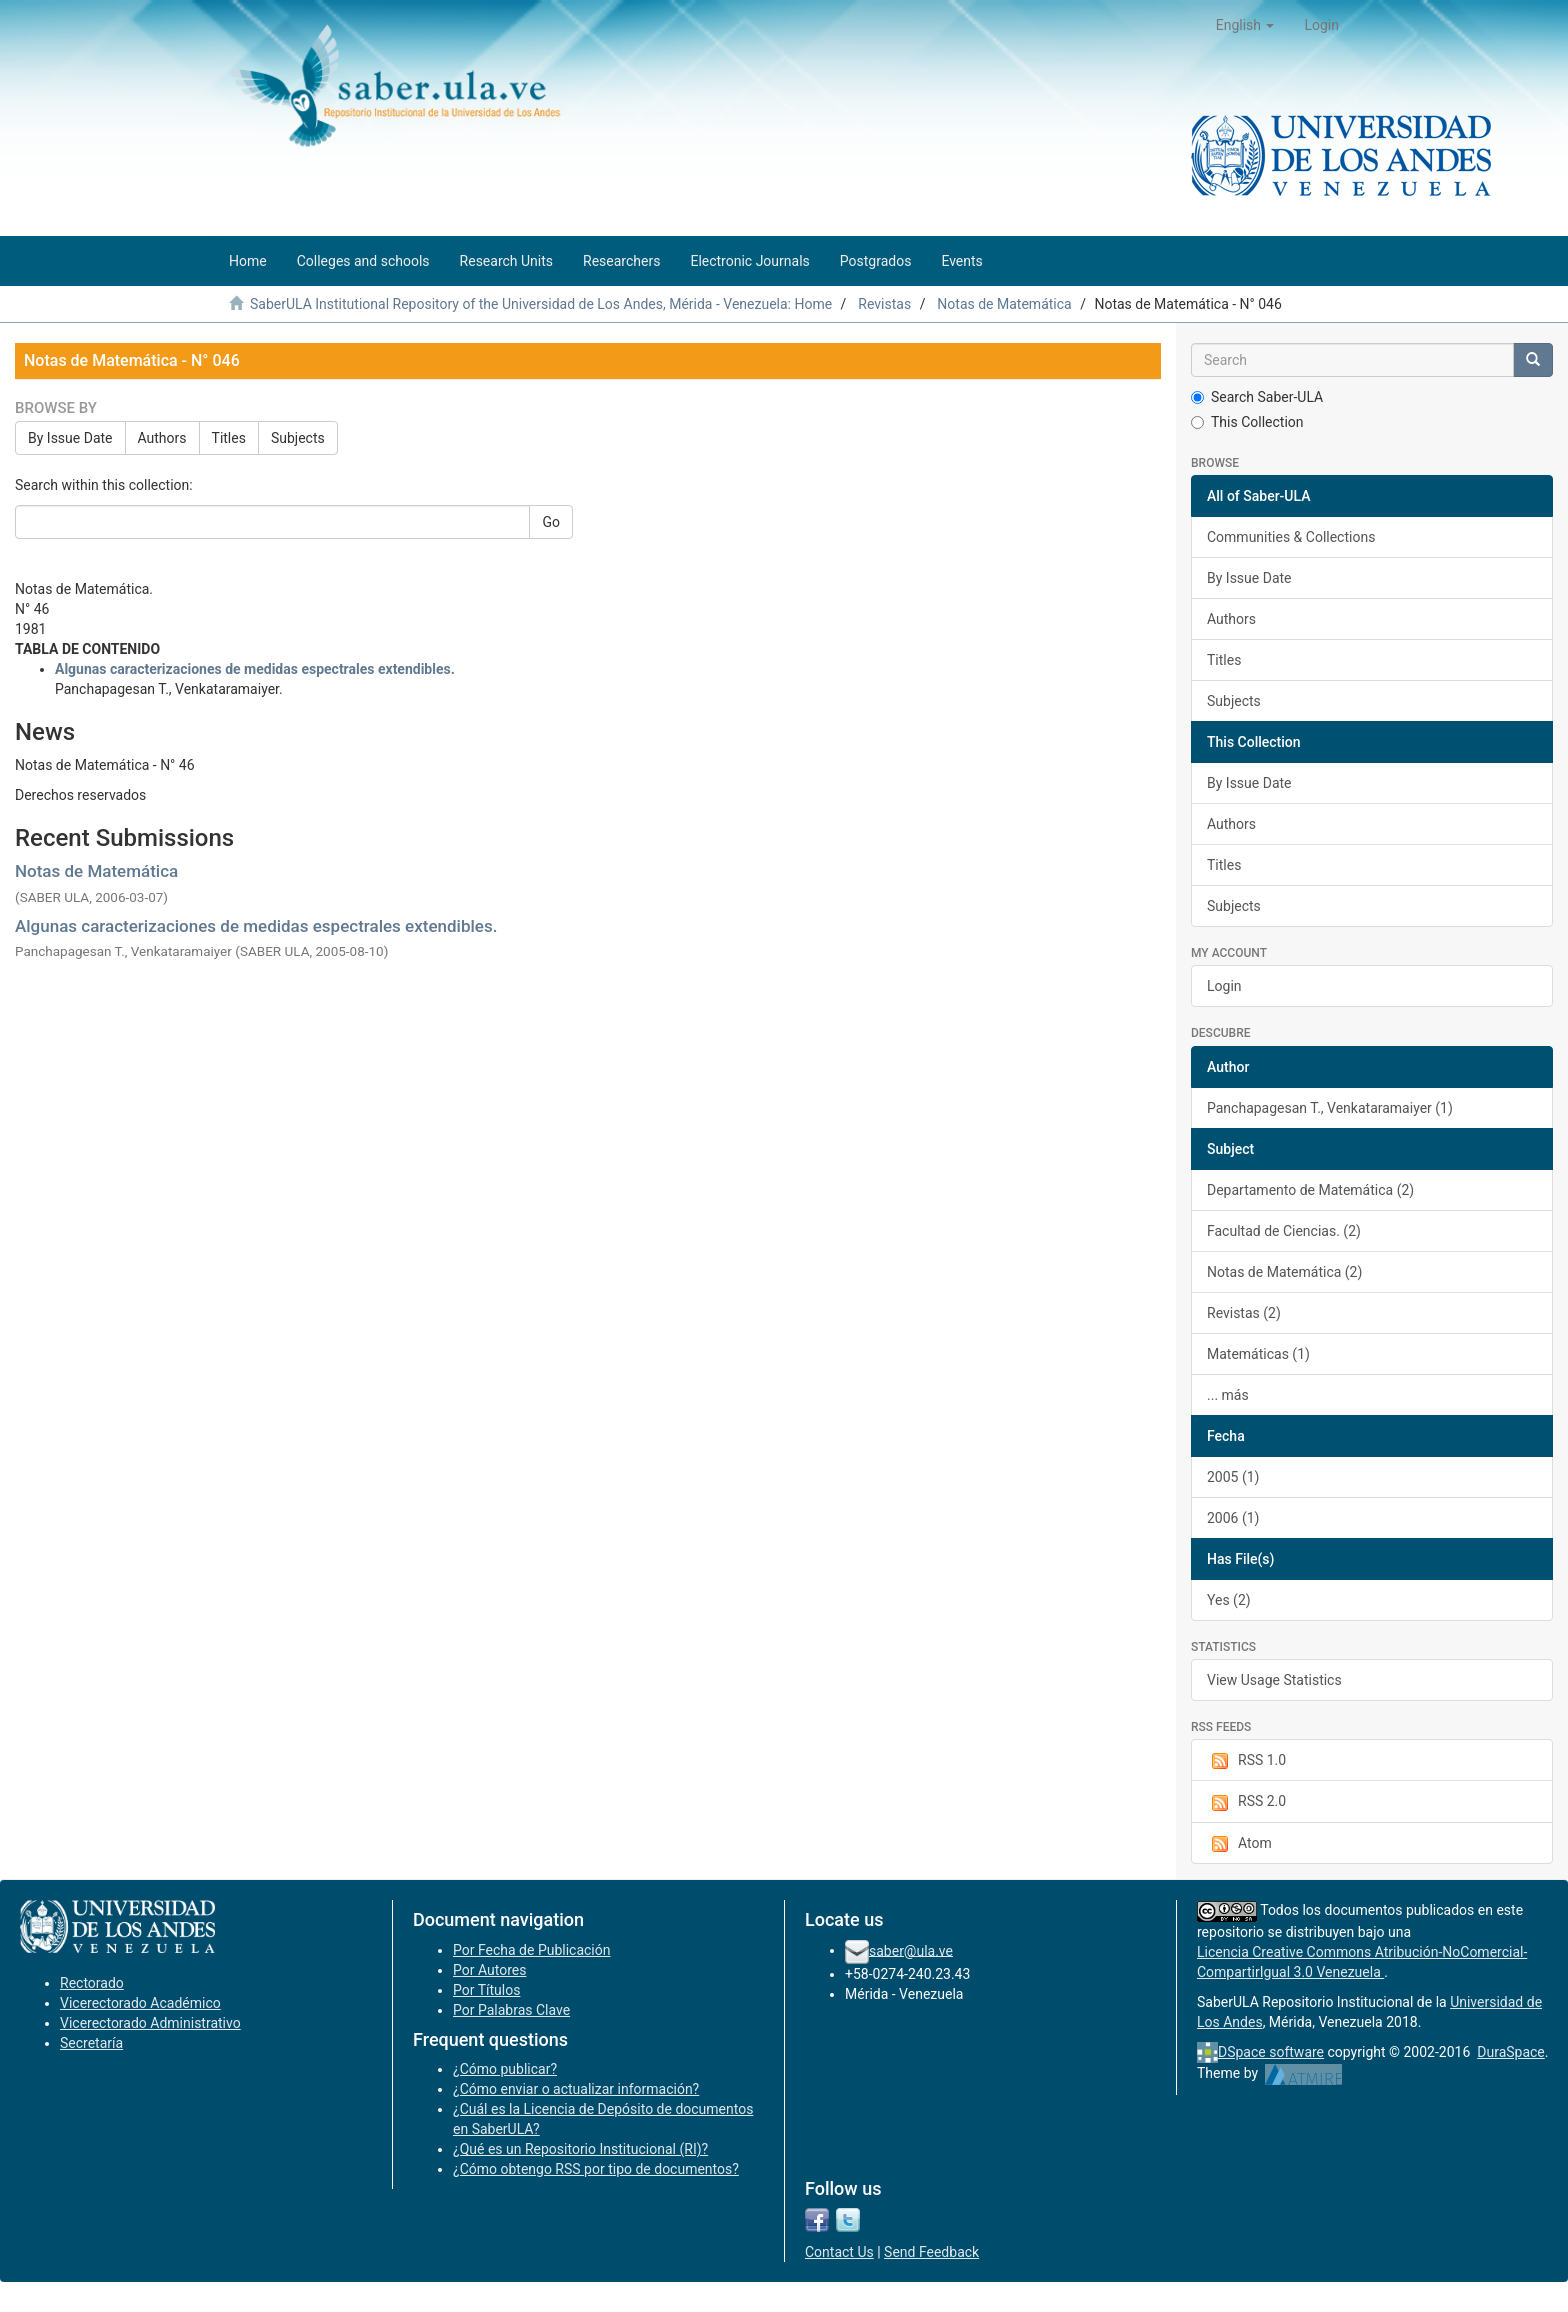 The height and width of the screenshot is (2312, 1568). I want to click on Vicerectorado Administrativo, so click(150, 2023).